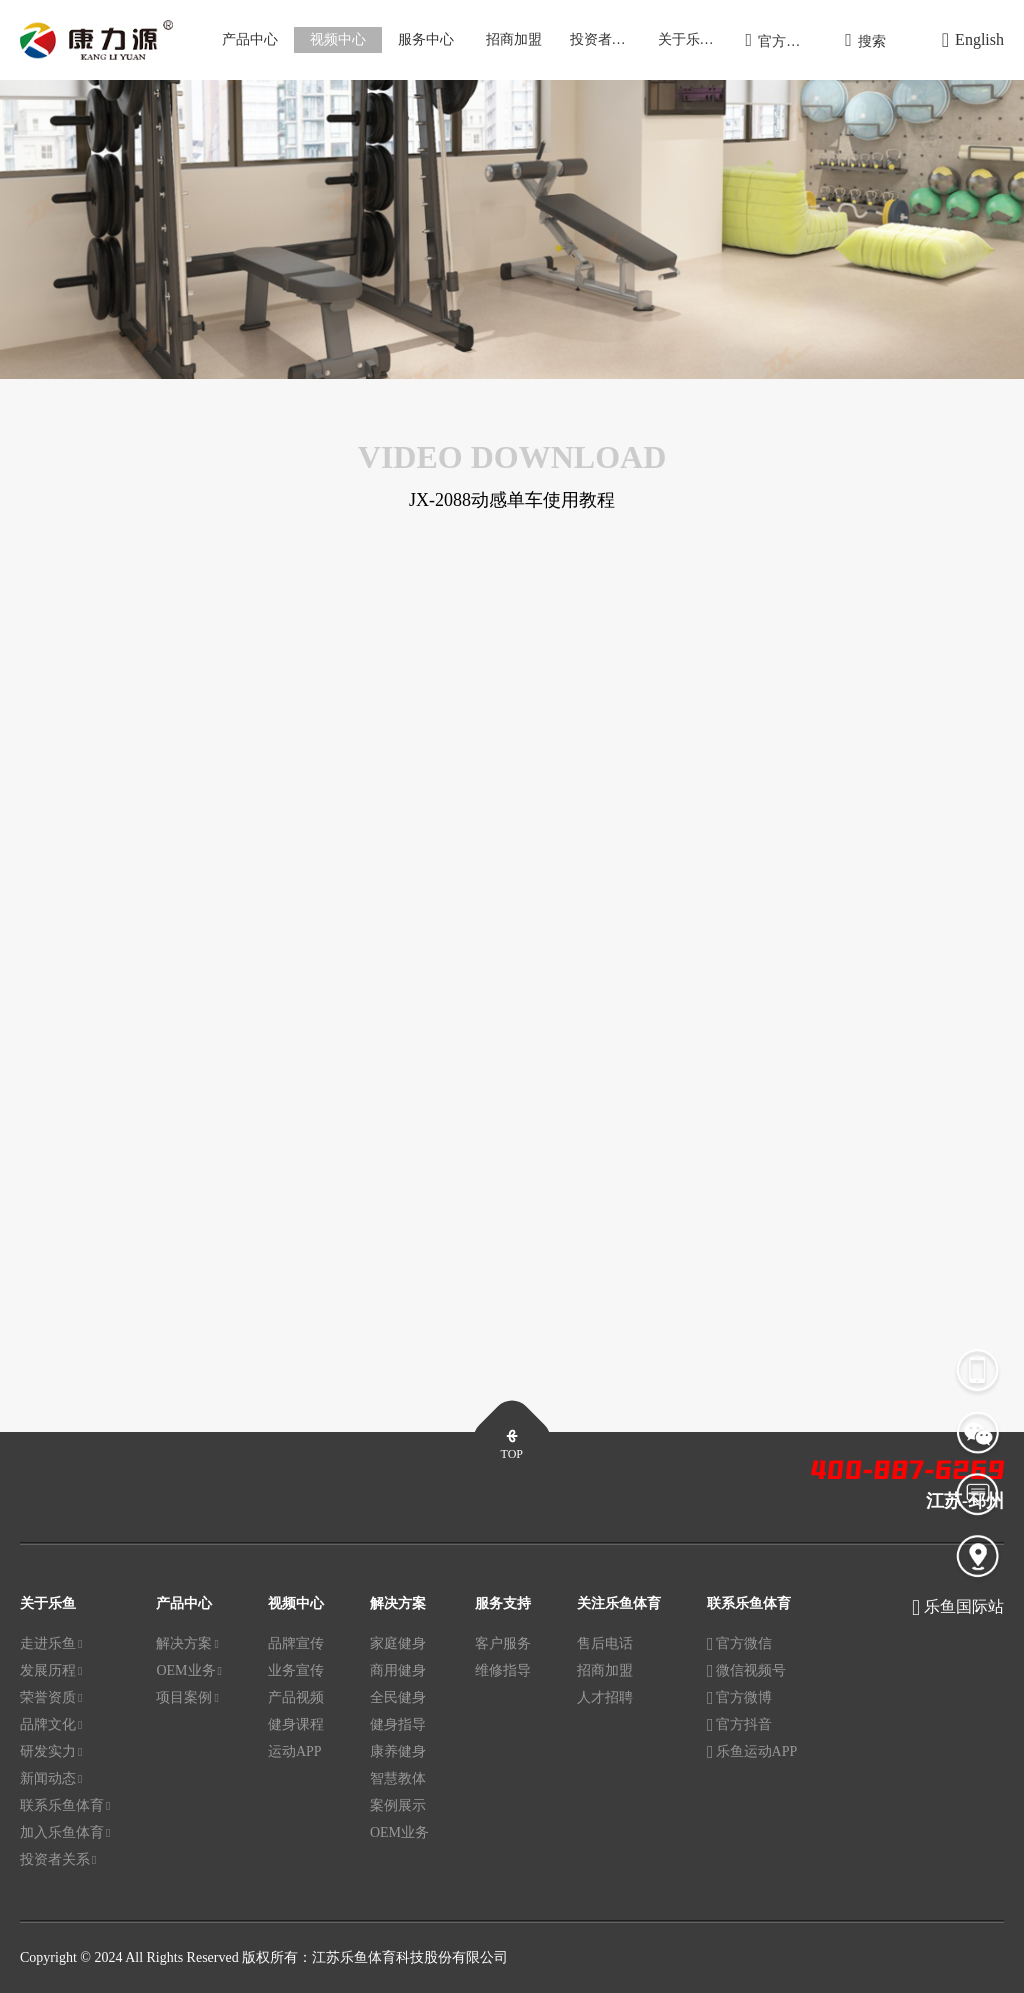 Image resolution: width=1024 pixels, height=1993 pixels. I want to click on 微信视频号, so click(746, 1672).